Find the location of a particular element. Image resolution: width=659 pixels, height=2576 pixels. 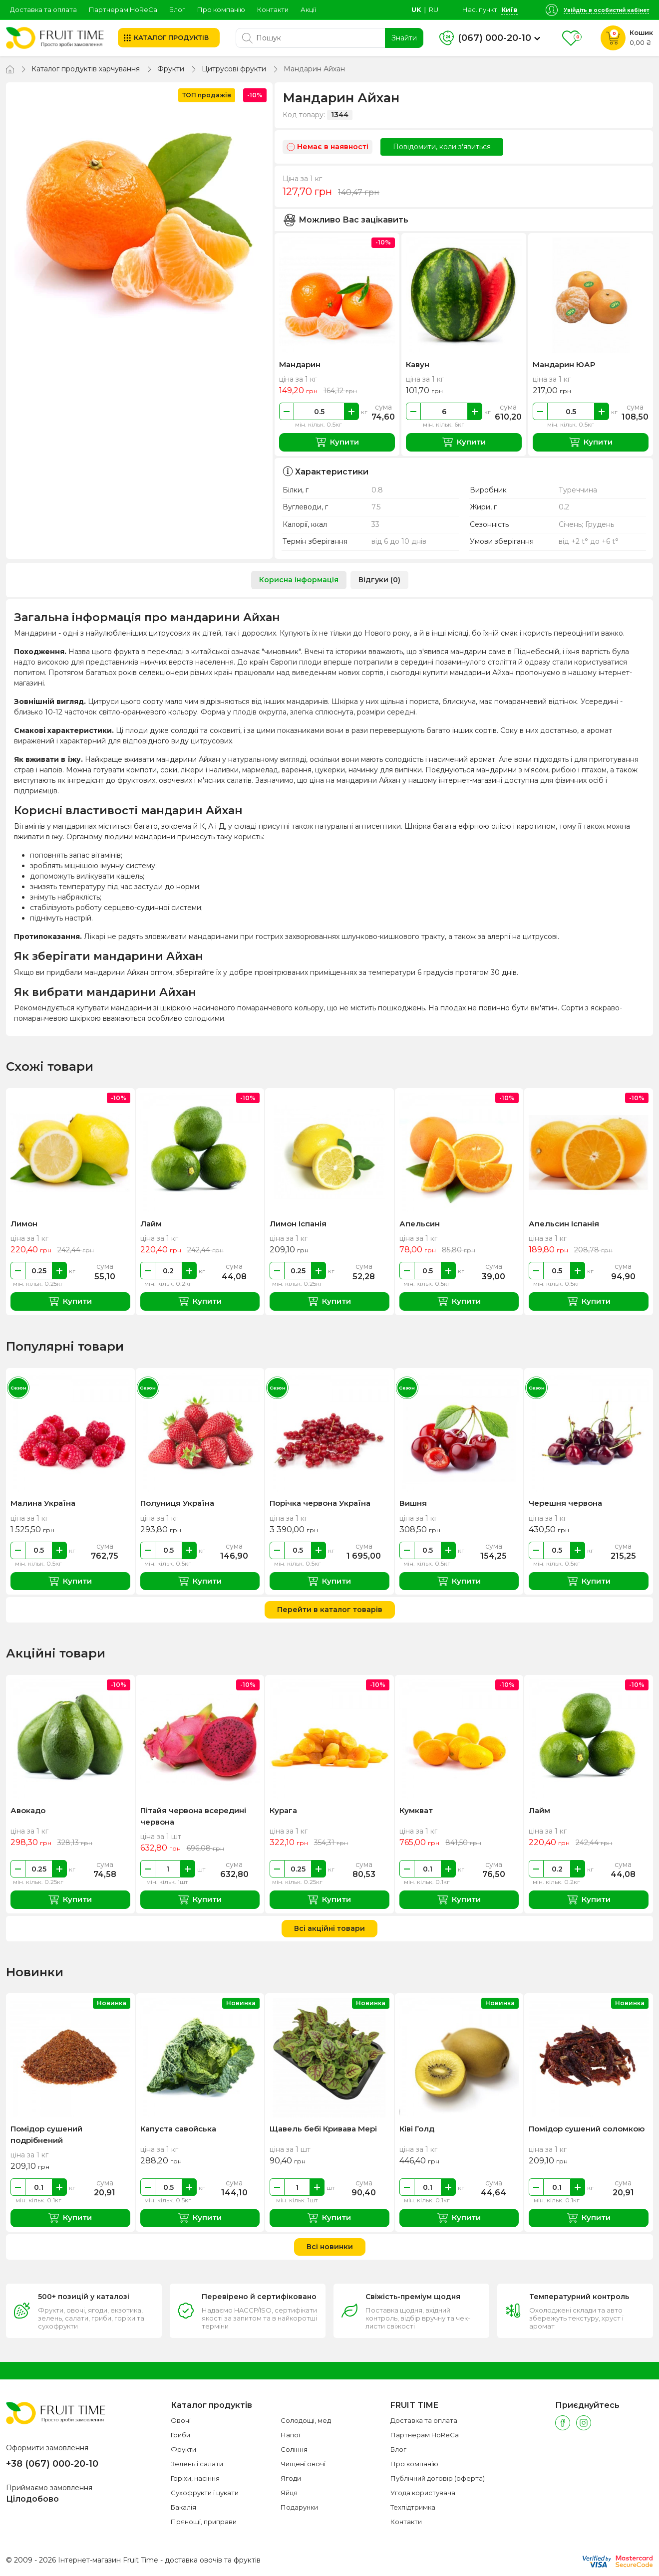

Угода користувача is located at coordinates (422, 2493).